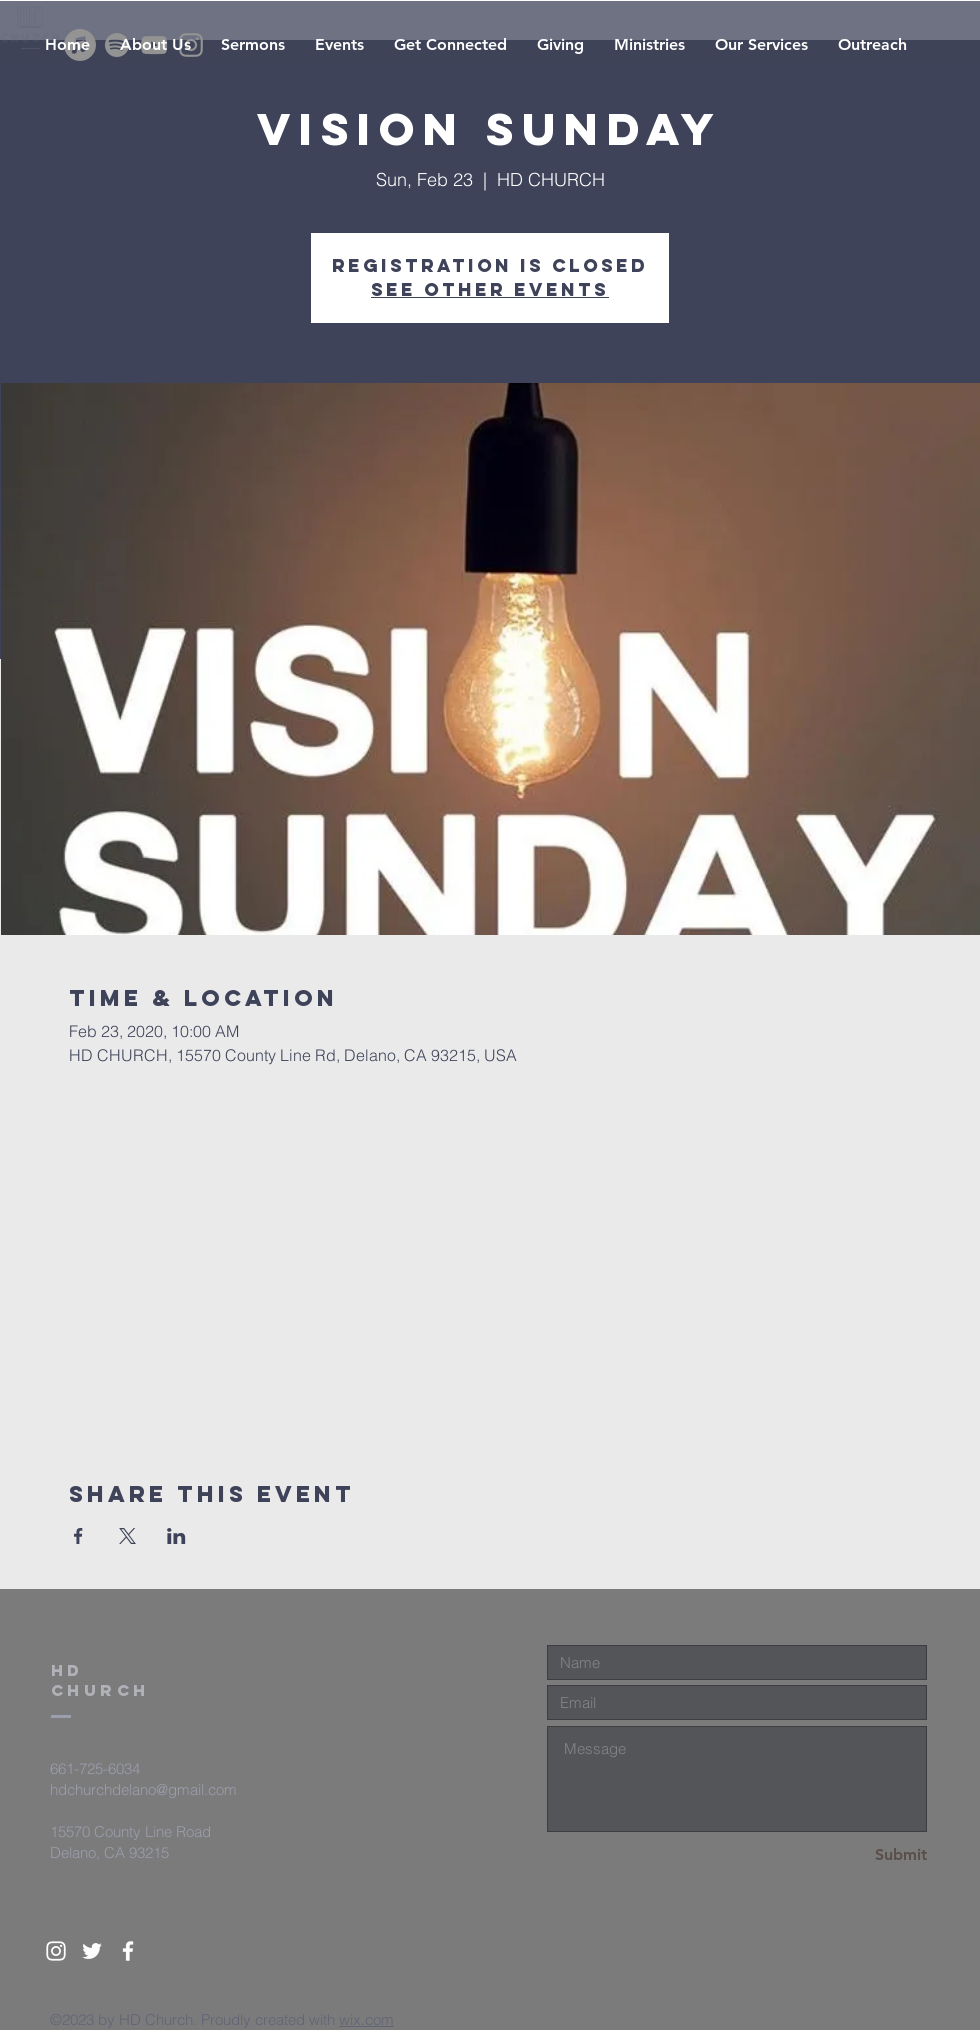  I want to click on [Share event on X], so click(127, 1536).